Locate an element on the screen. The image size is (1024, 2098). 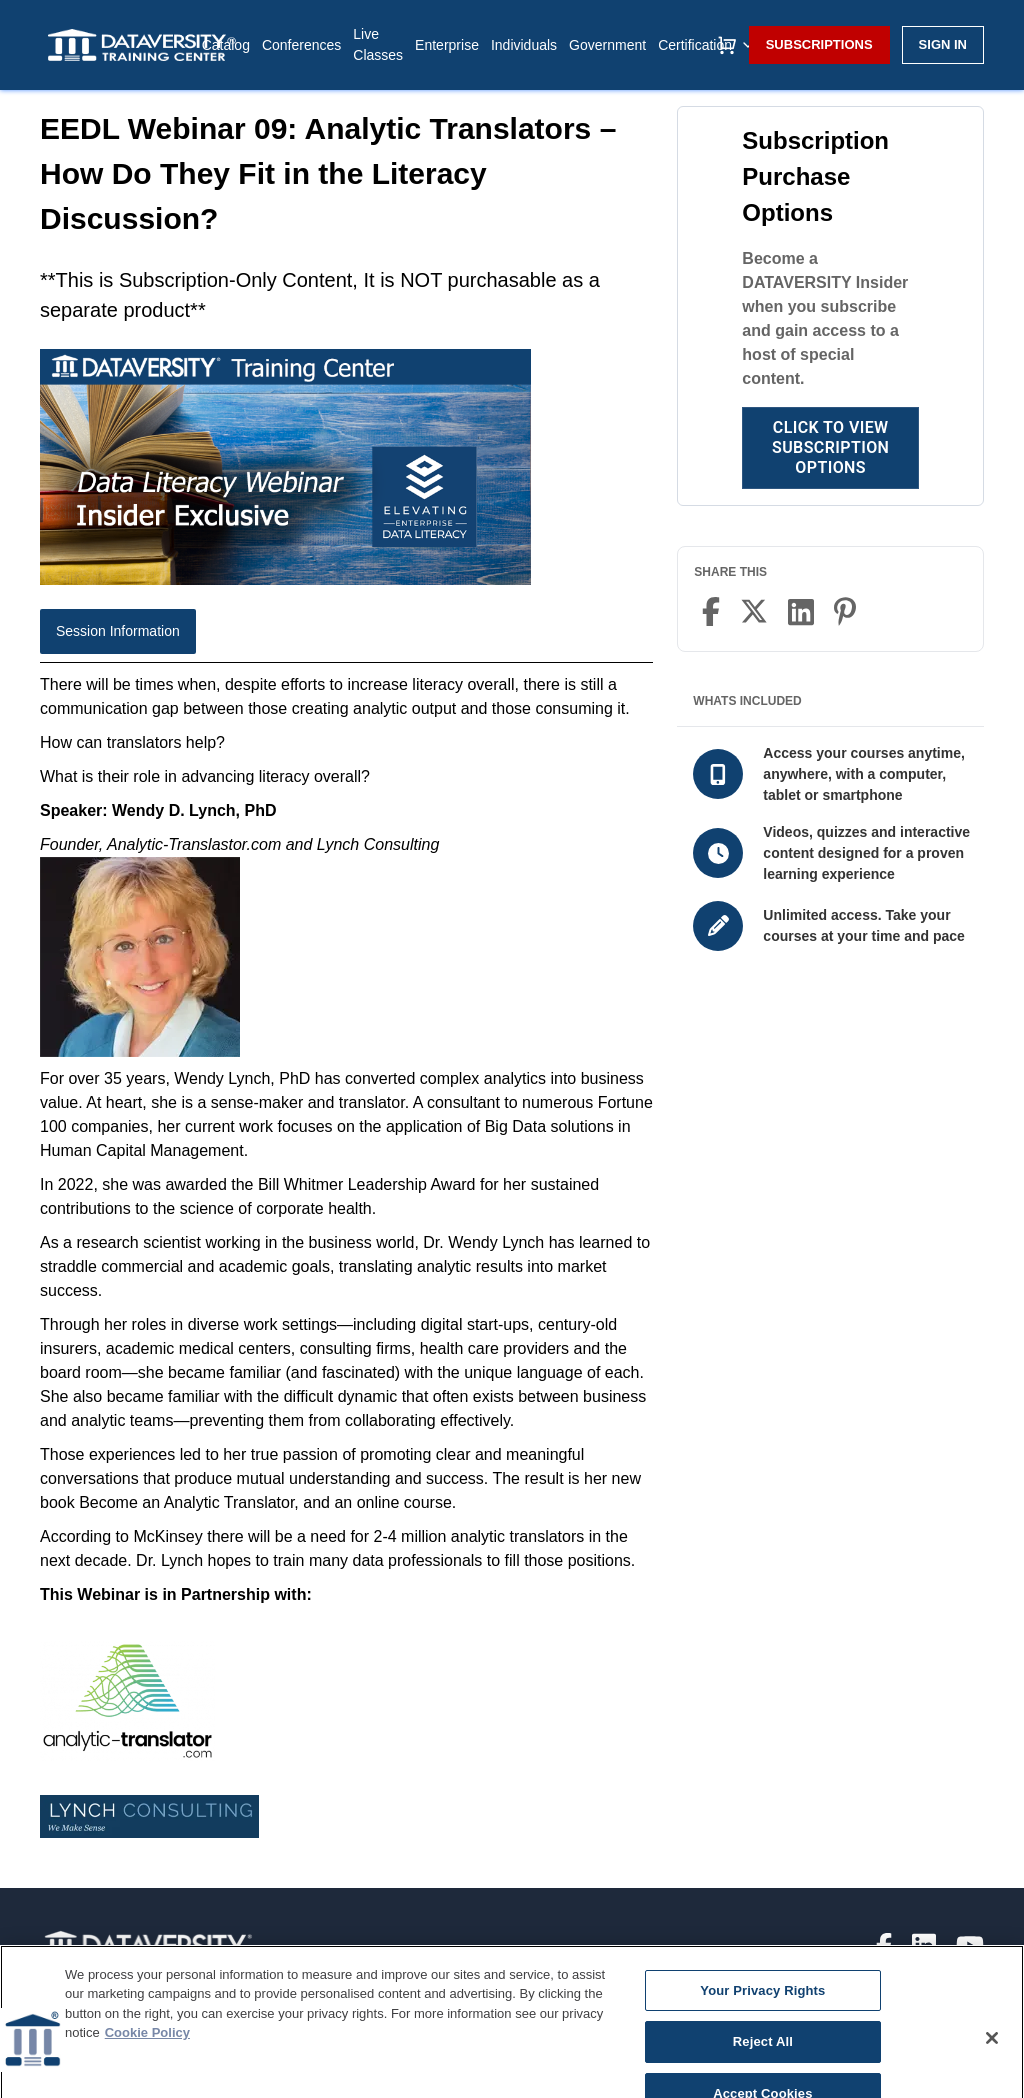
Session Information [tab] is located at coordinates (118, 631).